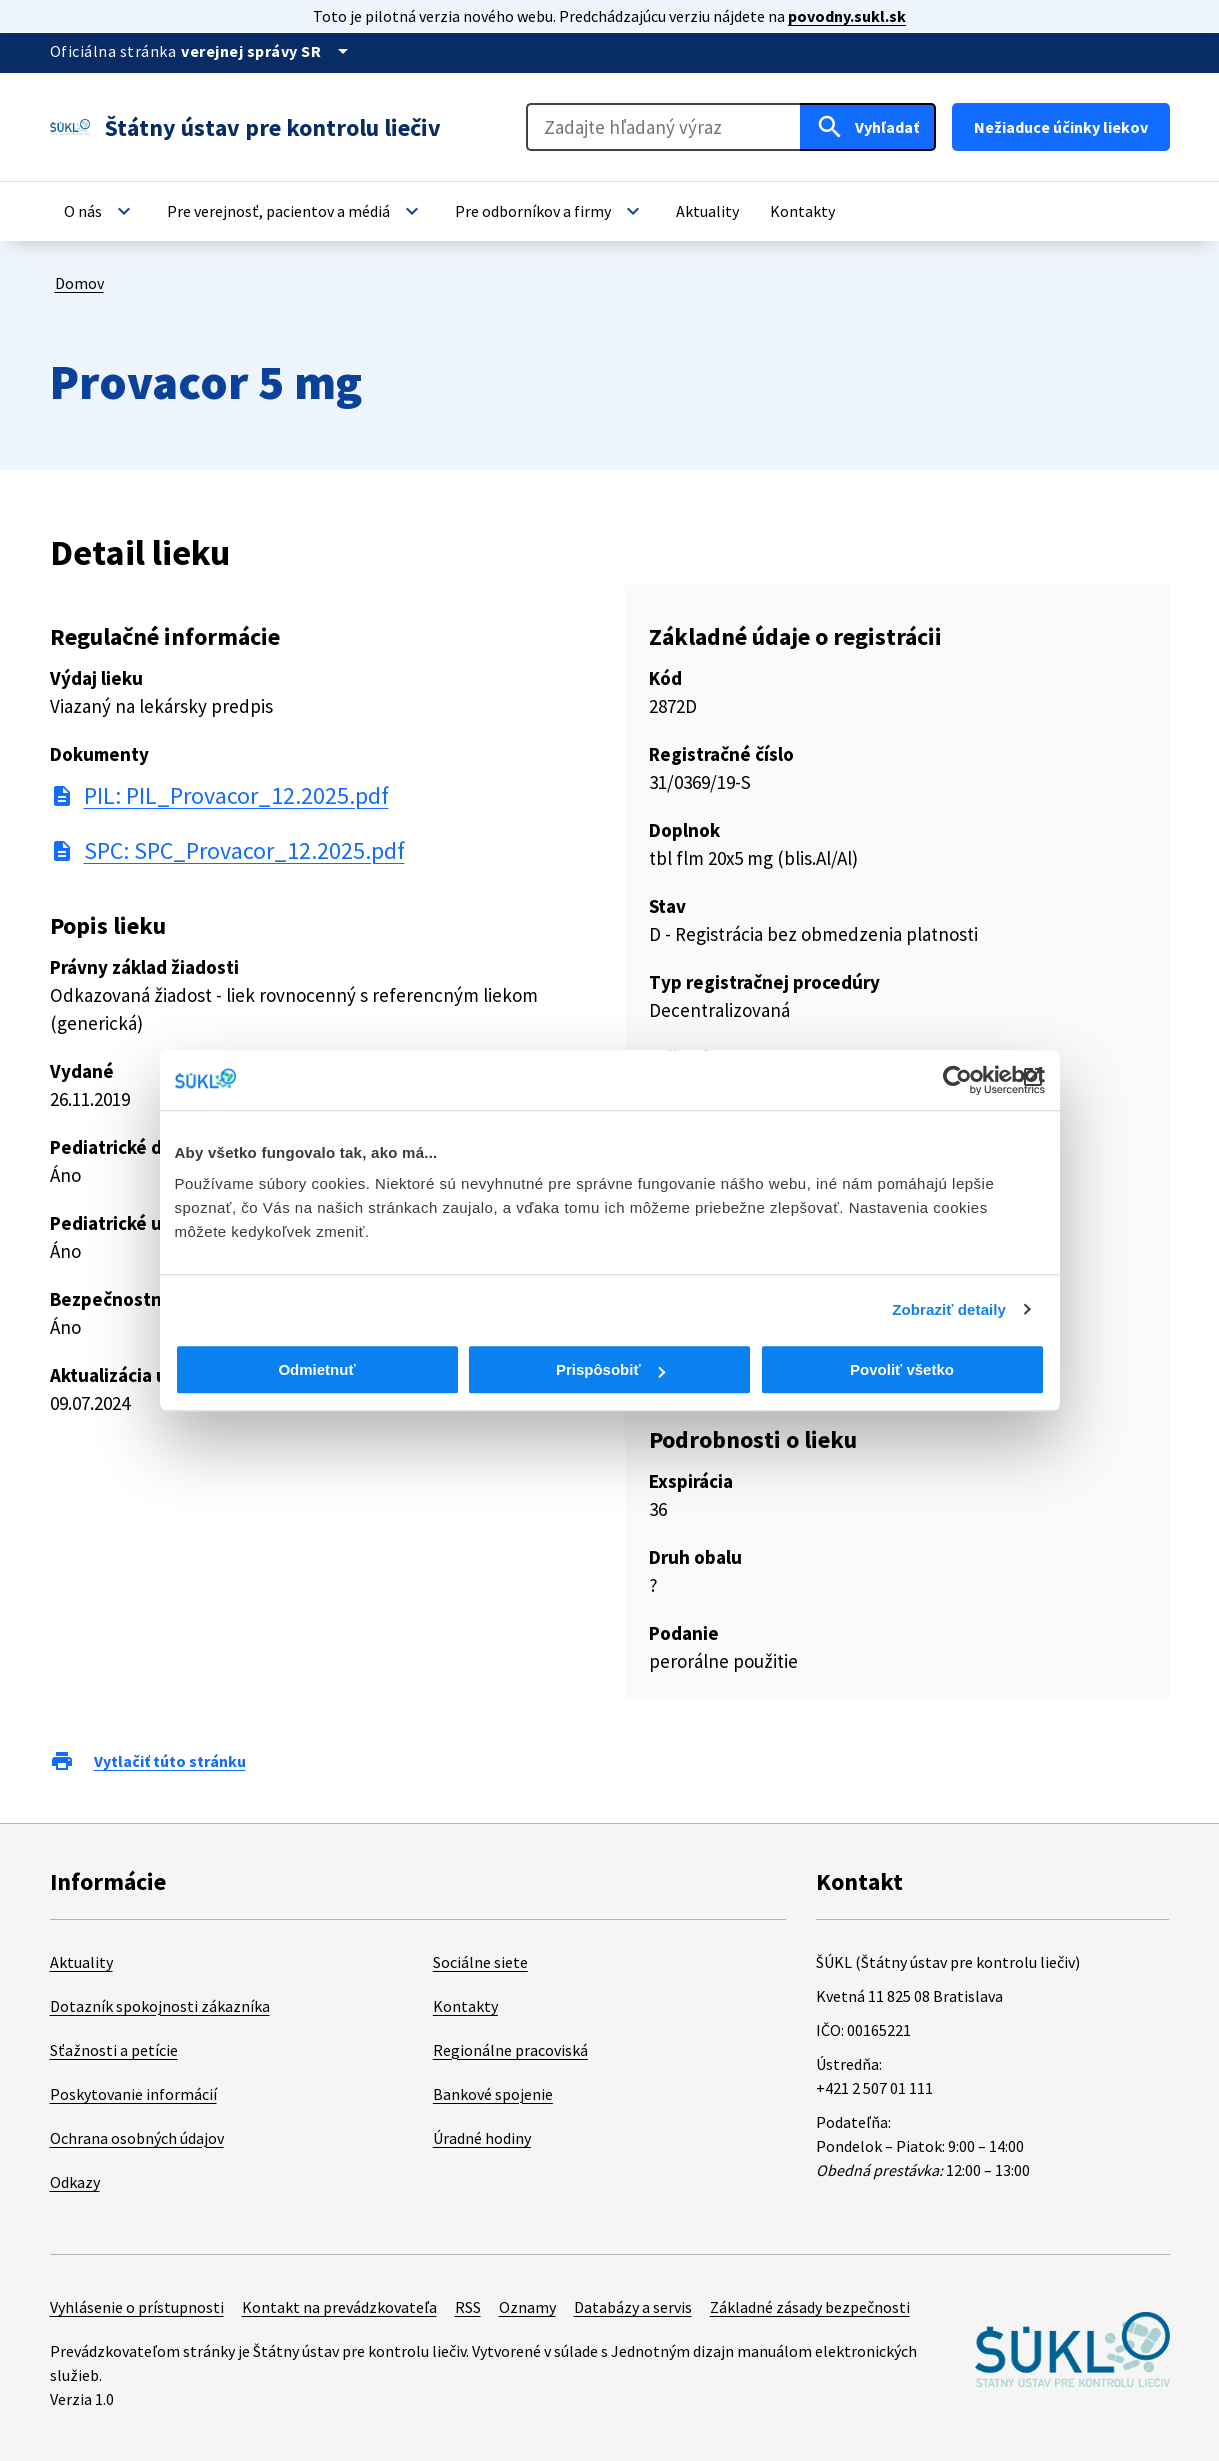 This screenshot has width=1219, height=2461. Describe the element at coordinates (268, 51) in the screenshot. I see `[Oficiálna stránka verejnej správy]` at that location.